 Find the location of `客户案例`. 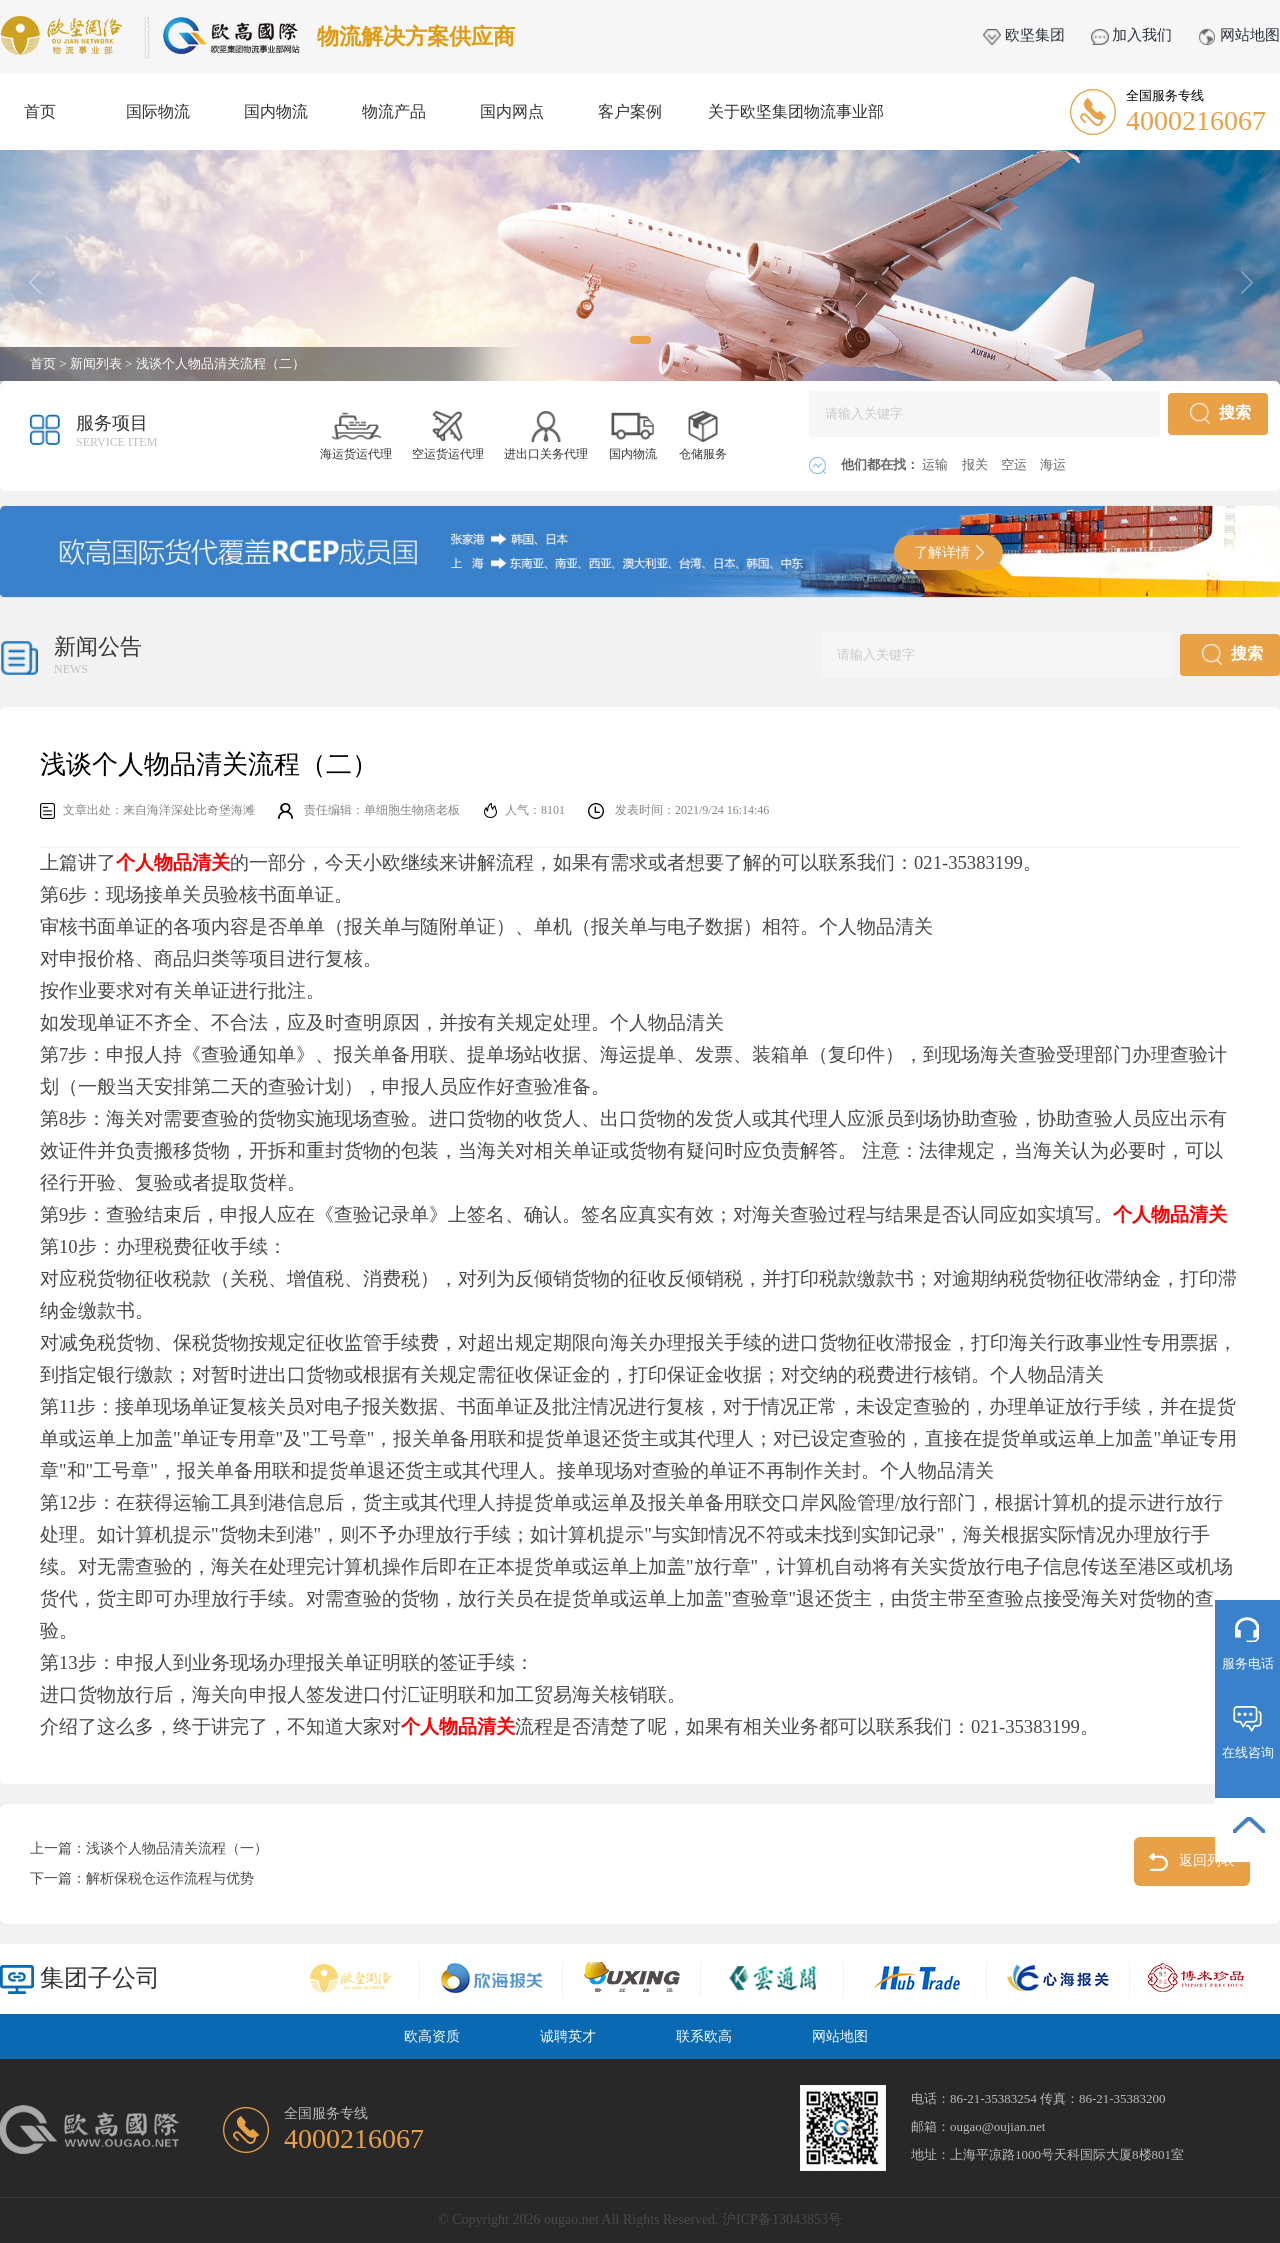

客户案例 is located at coordinates (630, 111).